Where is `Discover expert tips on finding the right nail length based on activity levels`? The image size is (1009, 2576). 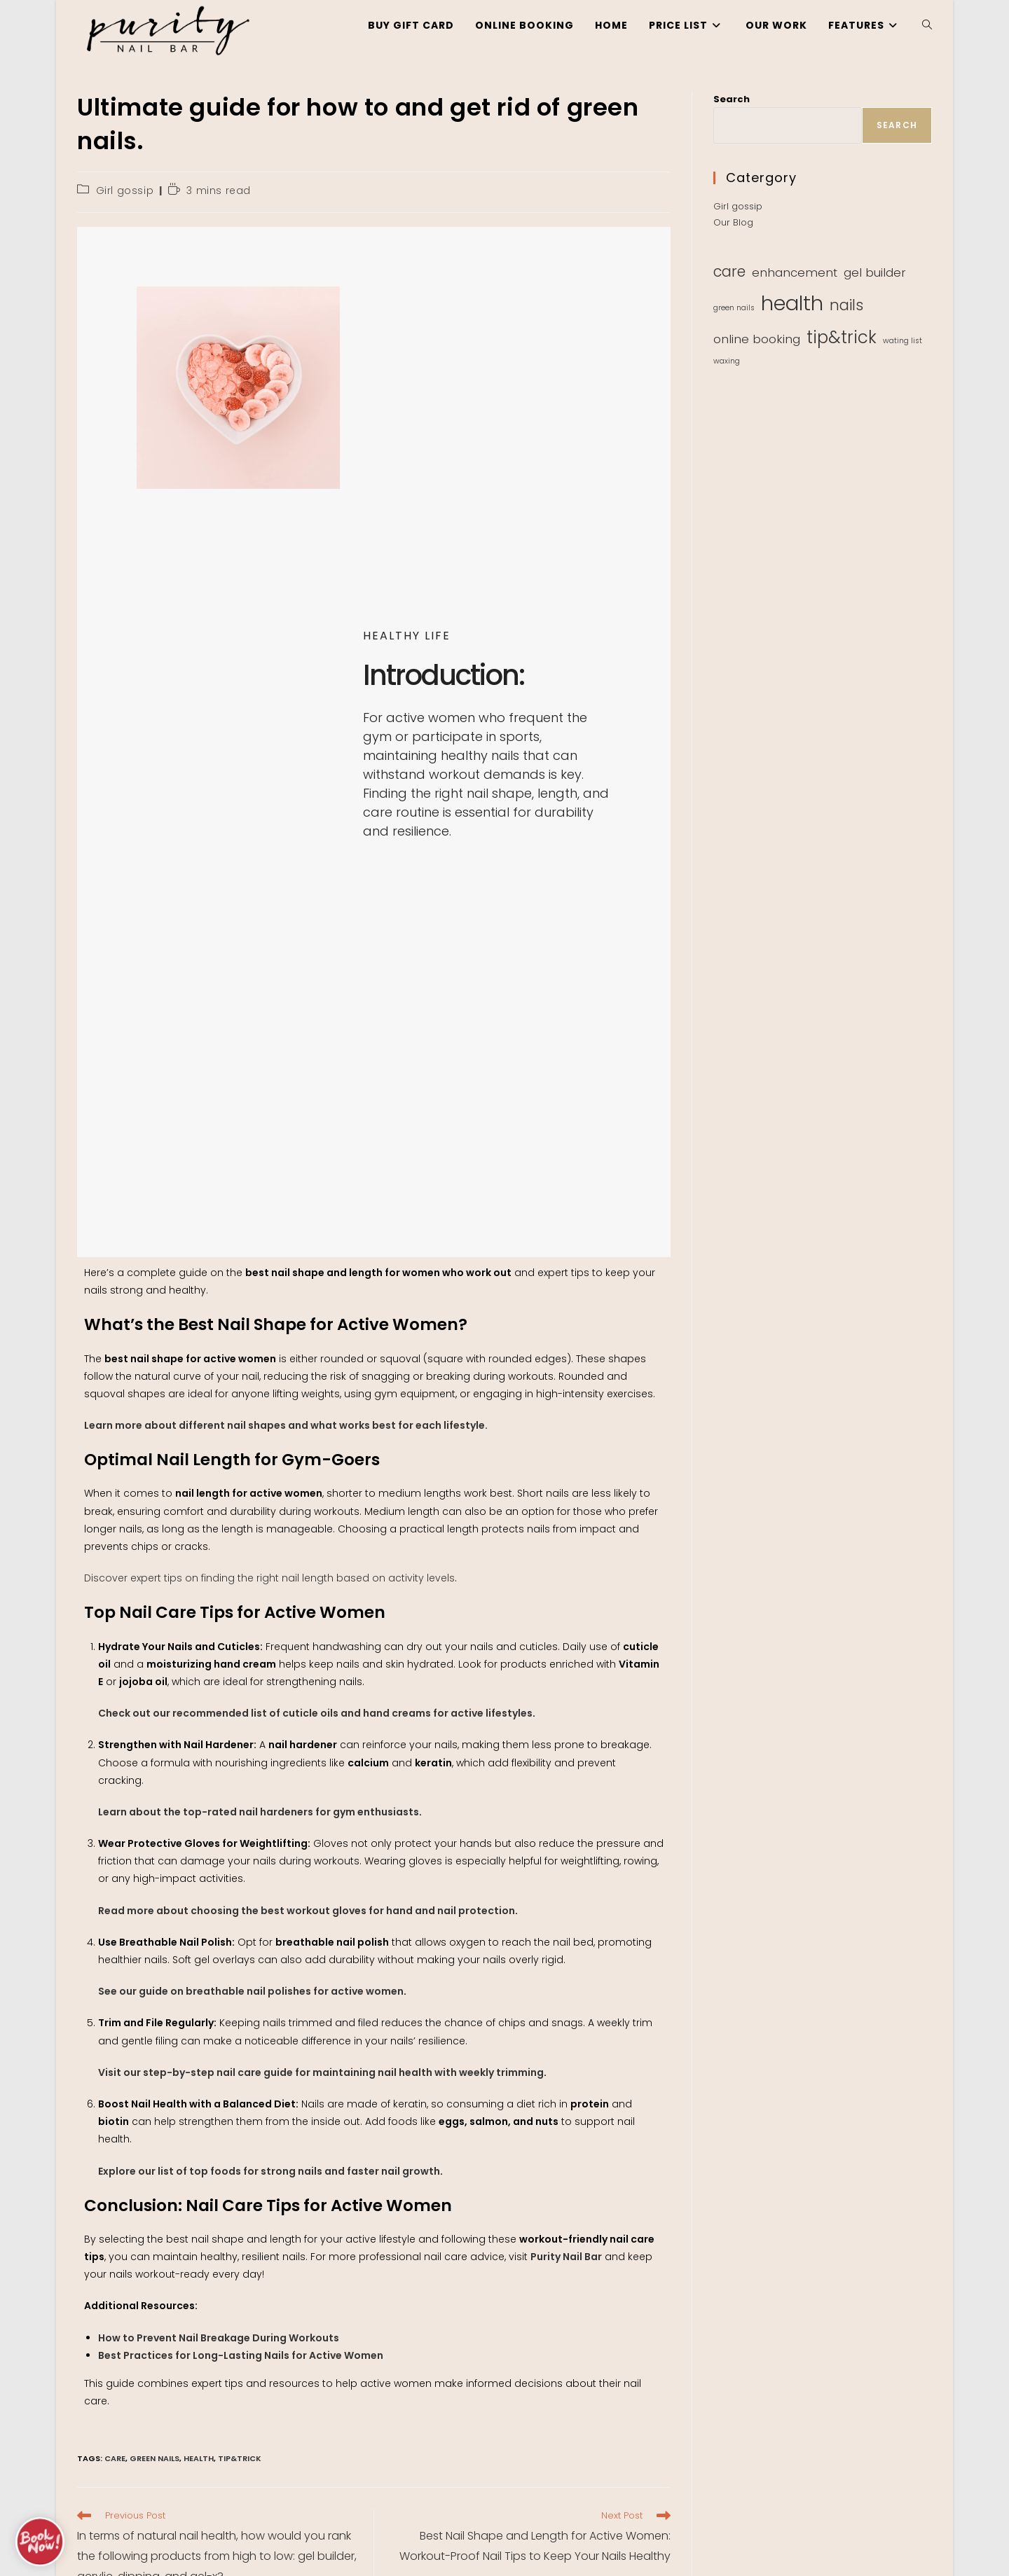
Discover expert tips on finding the right nail length based on activity levels is located at coordinates (269, 1578).